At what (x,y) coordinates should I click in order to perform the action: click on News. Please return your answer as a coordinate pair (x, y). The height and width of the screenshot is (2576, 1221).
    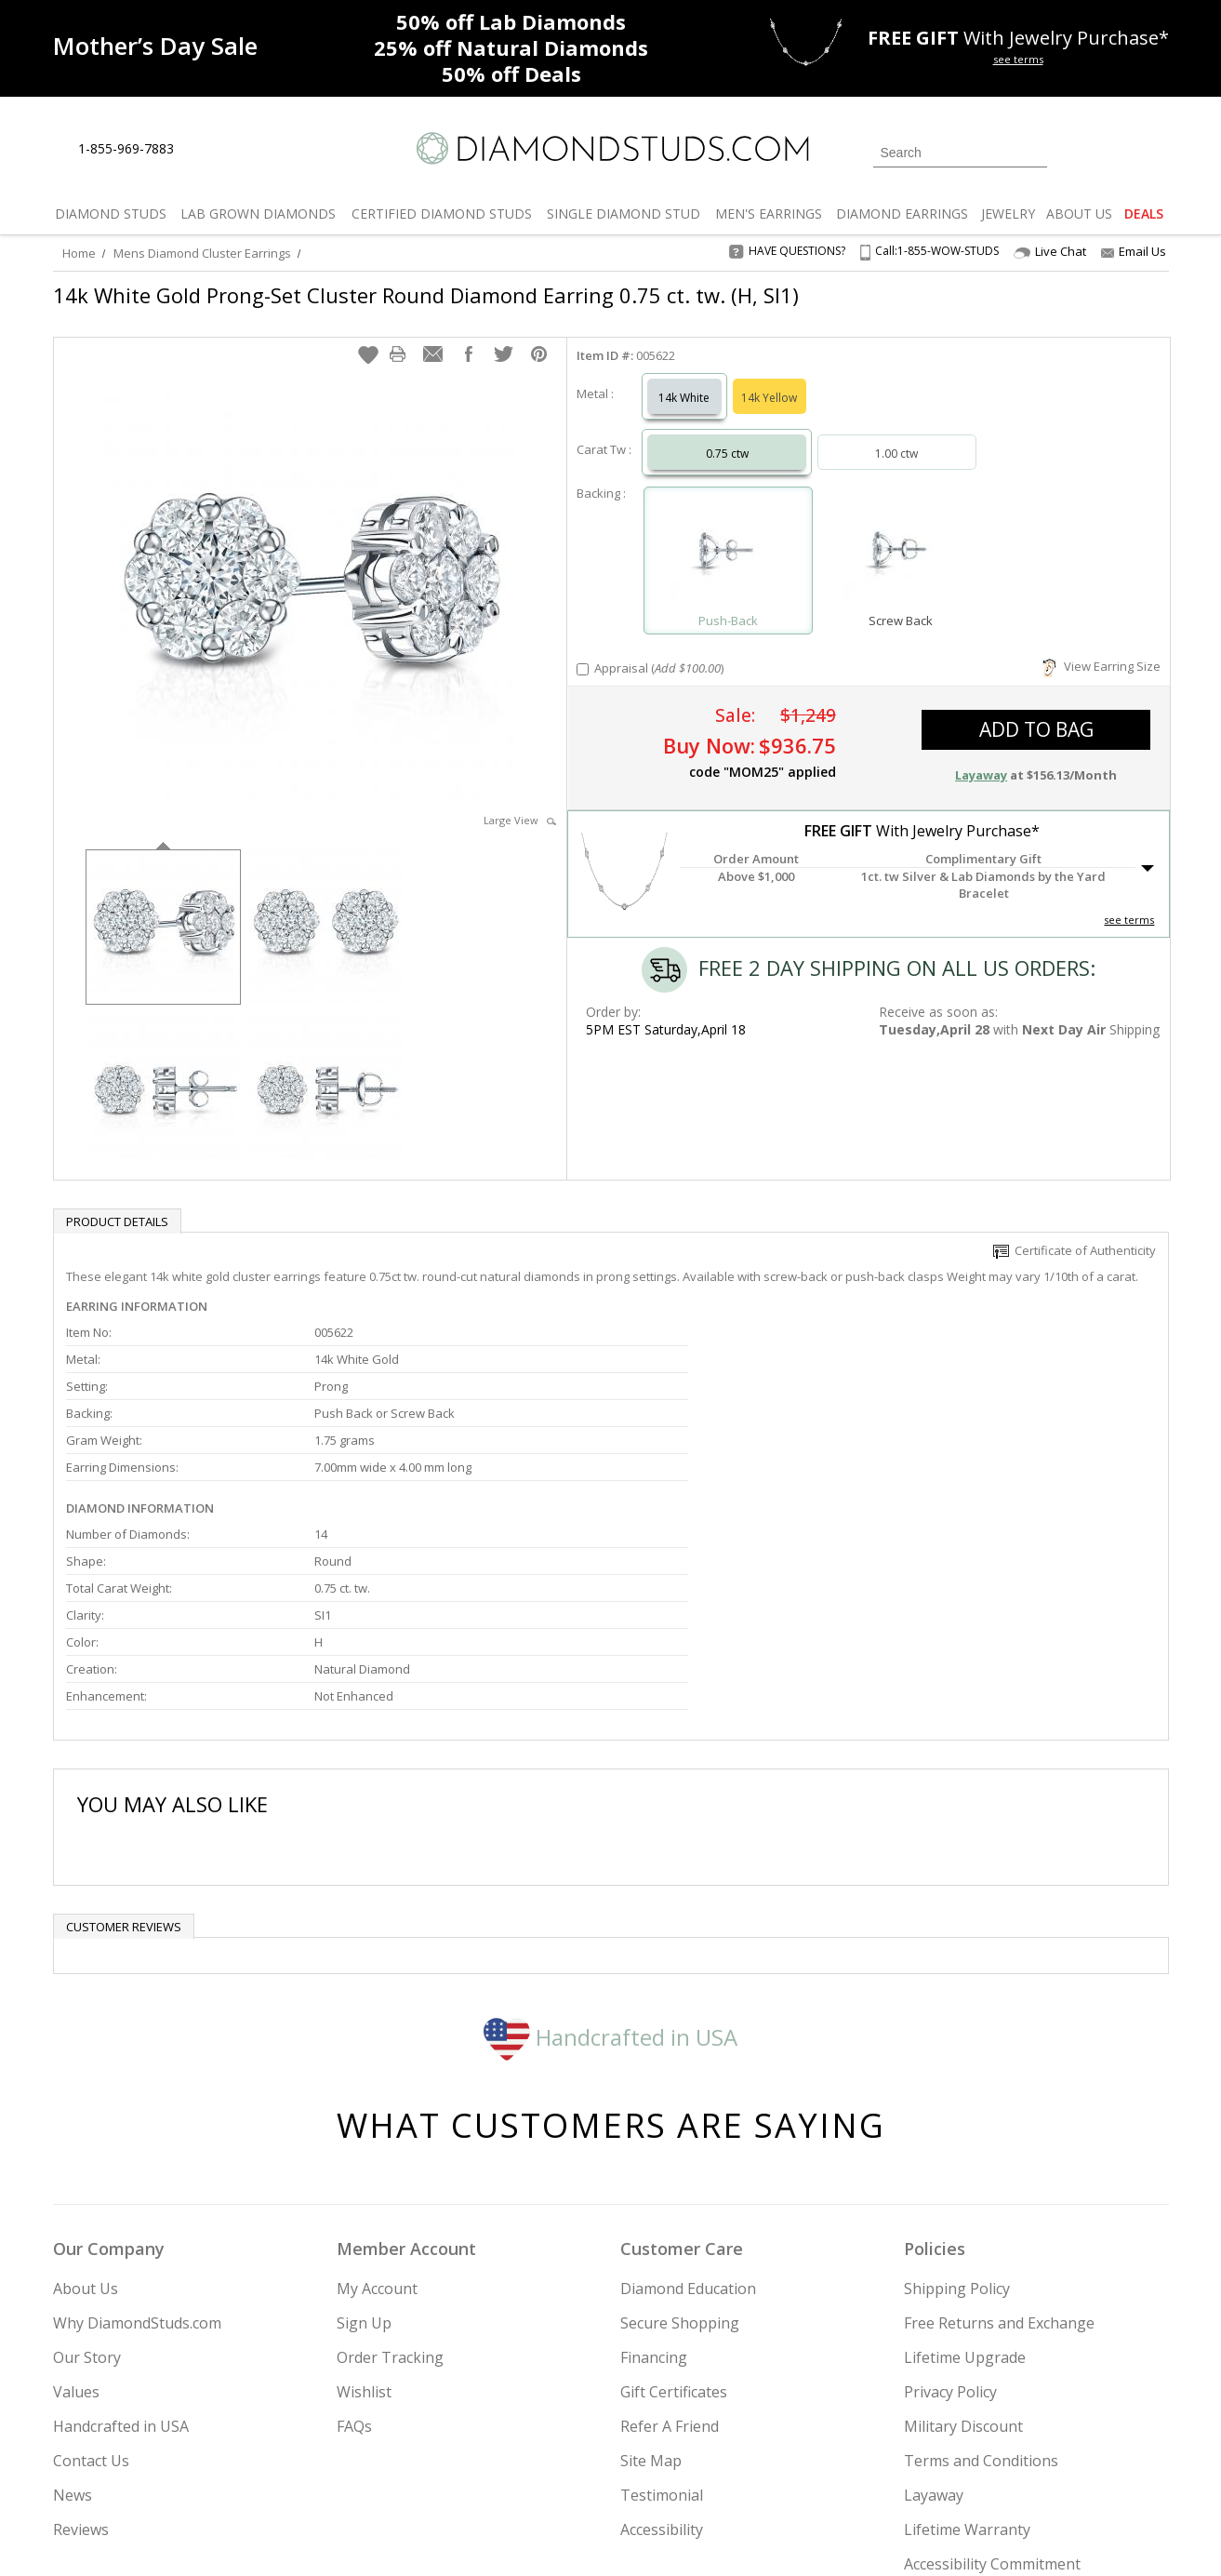
    Looking at the image, I should click on (72, 2278).